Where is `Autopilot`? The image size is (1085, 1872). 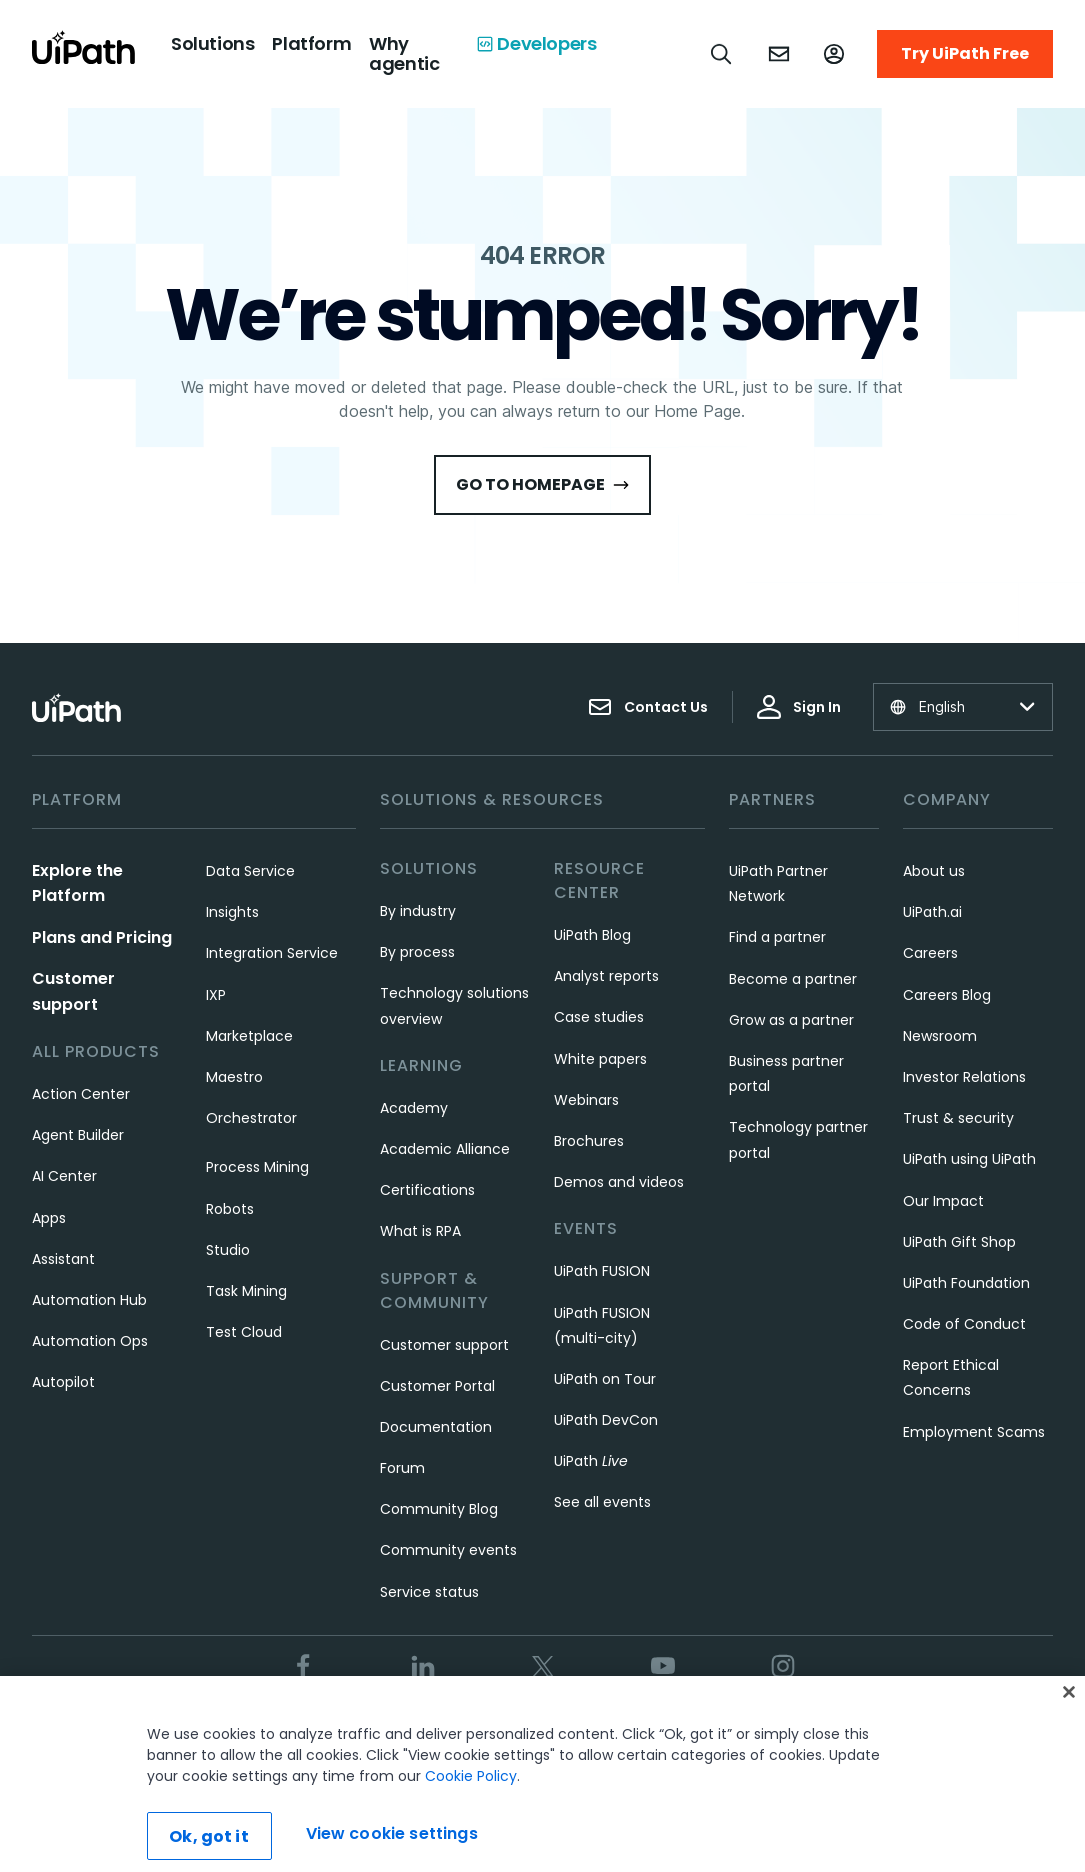 Autopilot is located at coordinates (63, 1382).